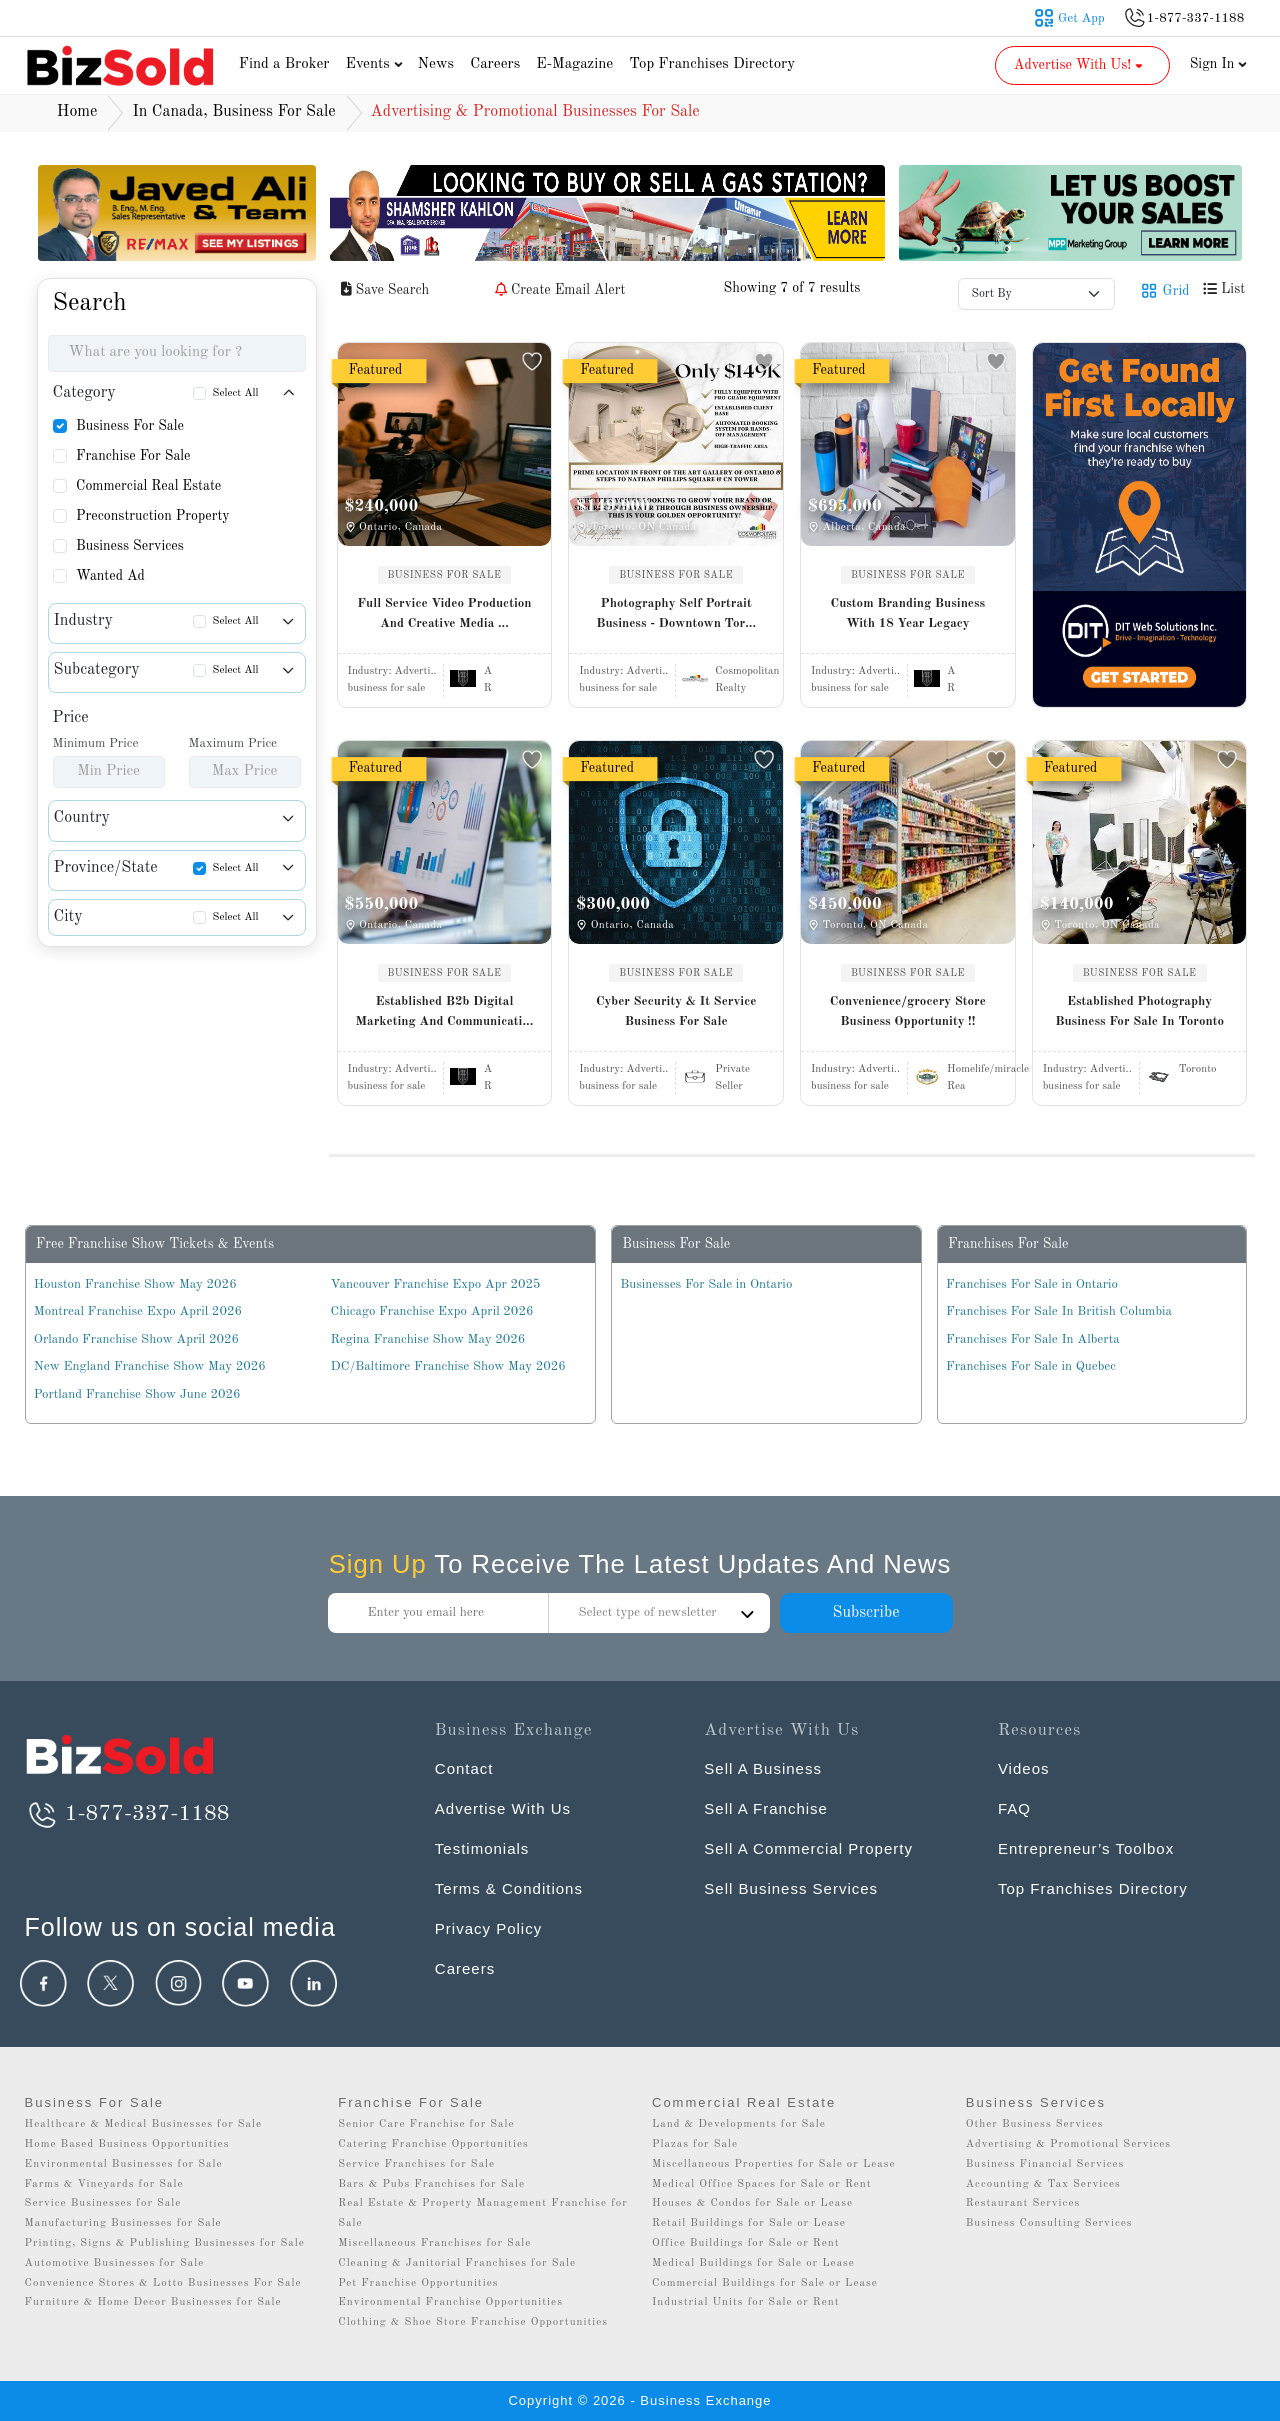  Describe the element at coordinates (503, 1808) in the screenshot. I see `Advertise With Us` at that location.